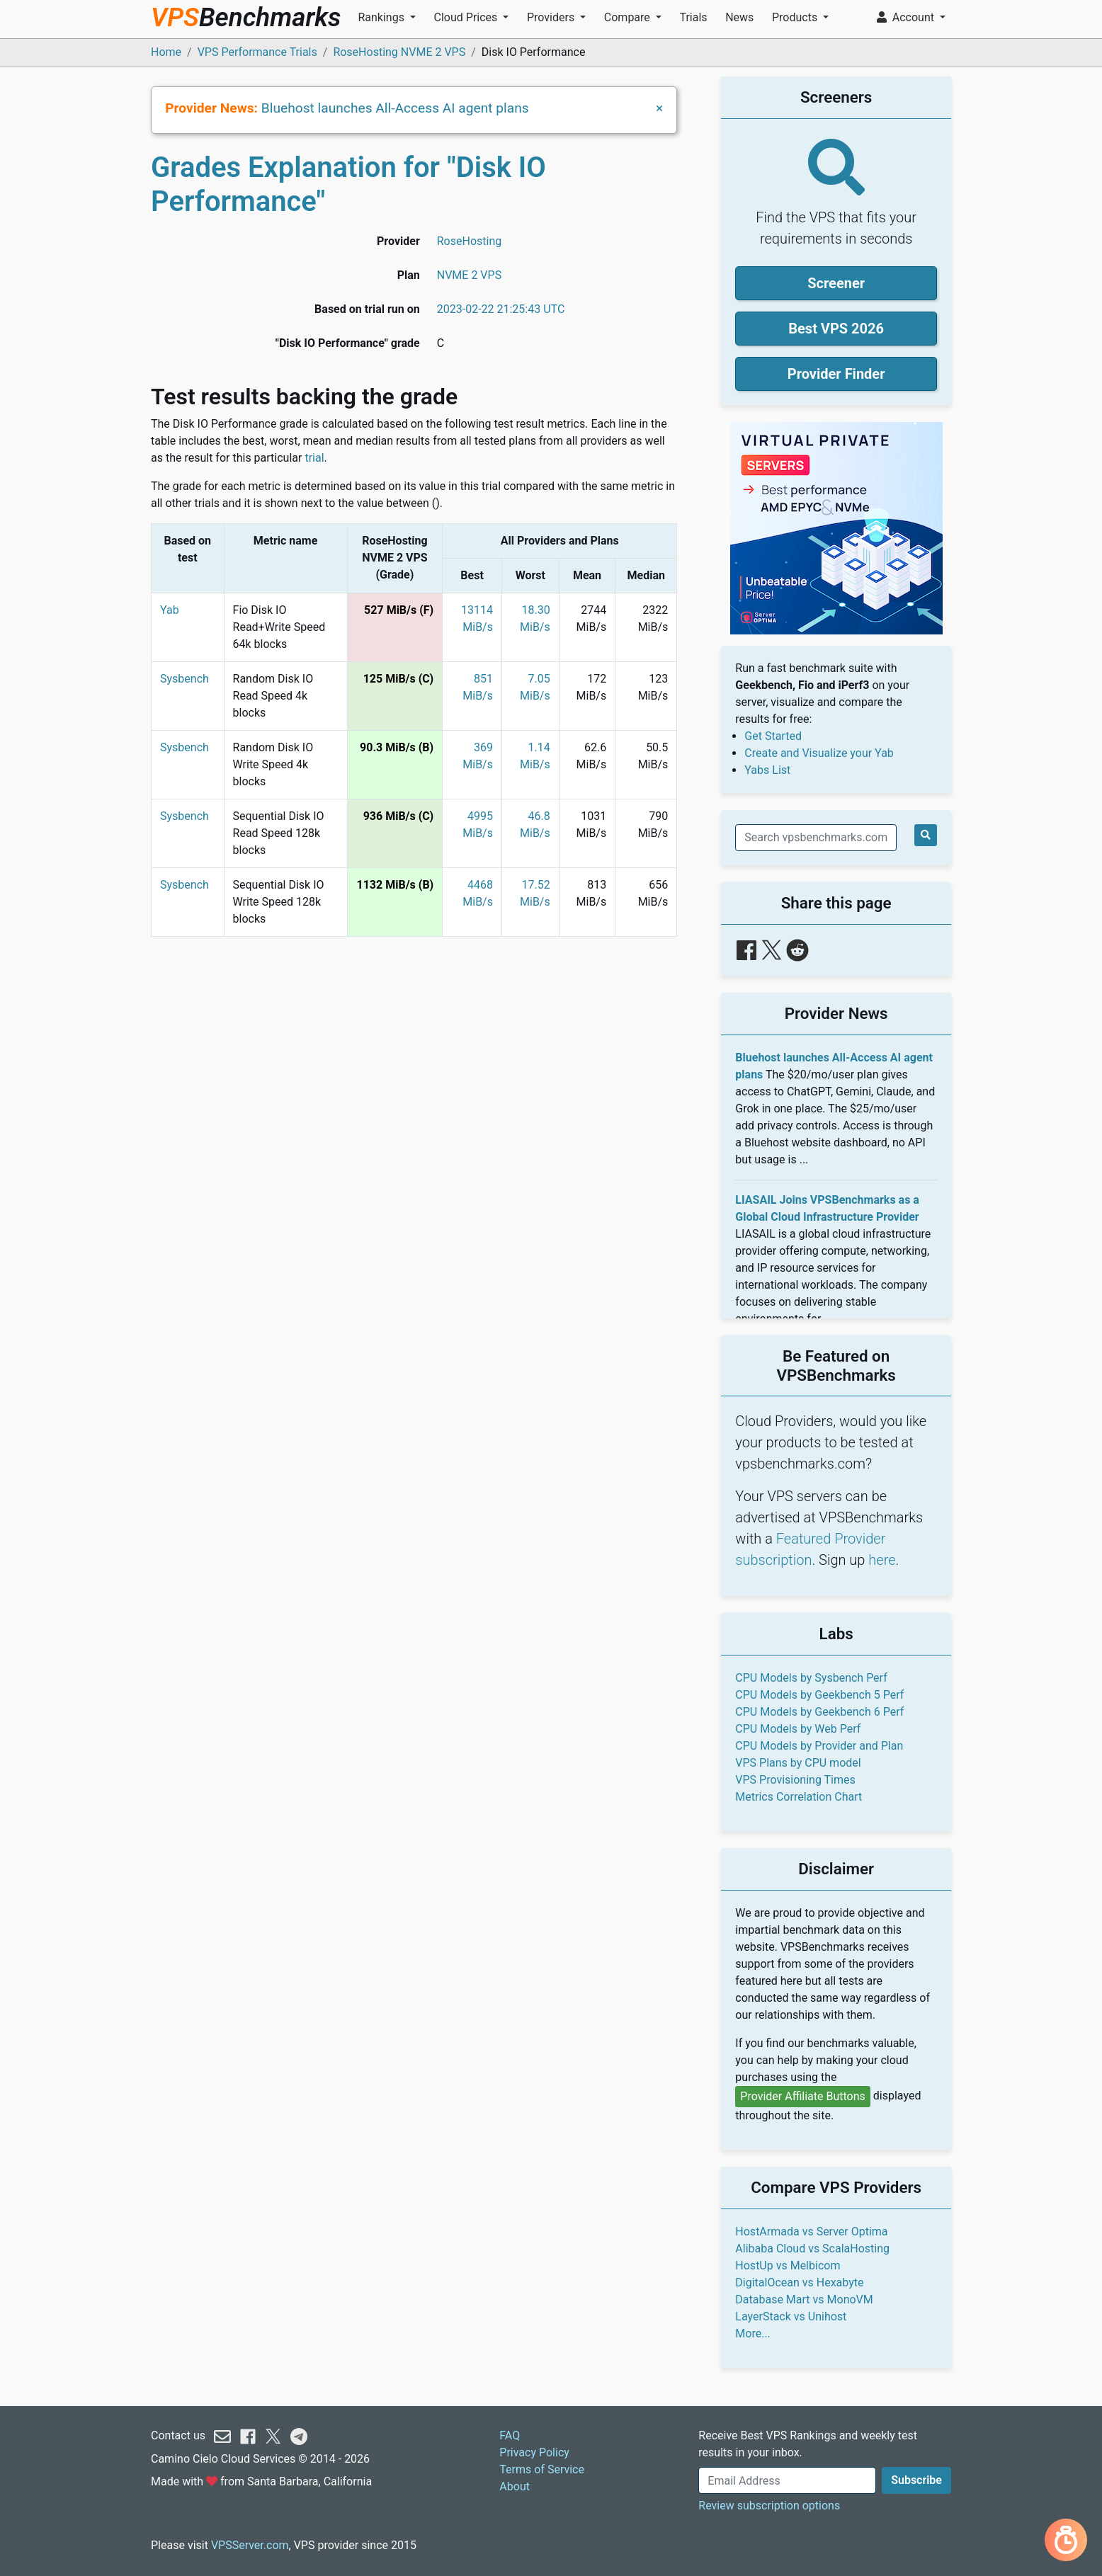  What do you see at coordinates (797, 1762) in the screenshot?
I see `VPS Plans by CPU model` at bounding box center [797, 1762].